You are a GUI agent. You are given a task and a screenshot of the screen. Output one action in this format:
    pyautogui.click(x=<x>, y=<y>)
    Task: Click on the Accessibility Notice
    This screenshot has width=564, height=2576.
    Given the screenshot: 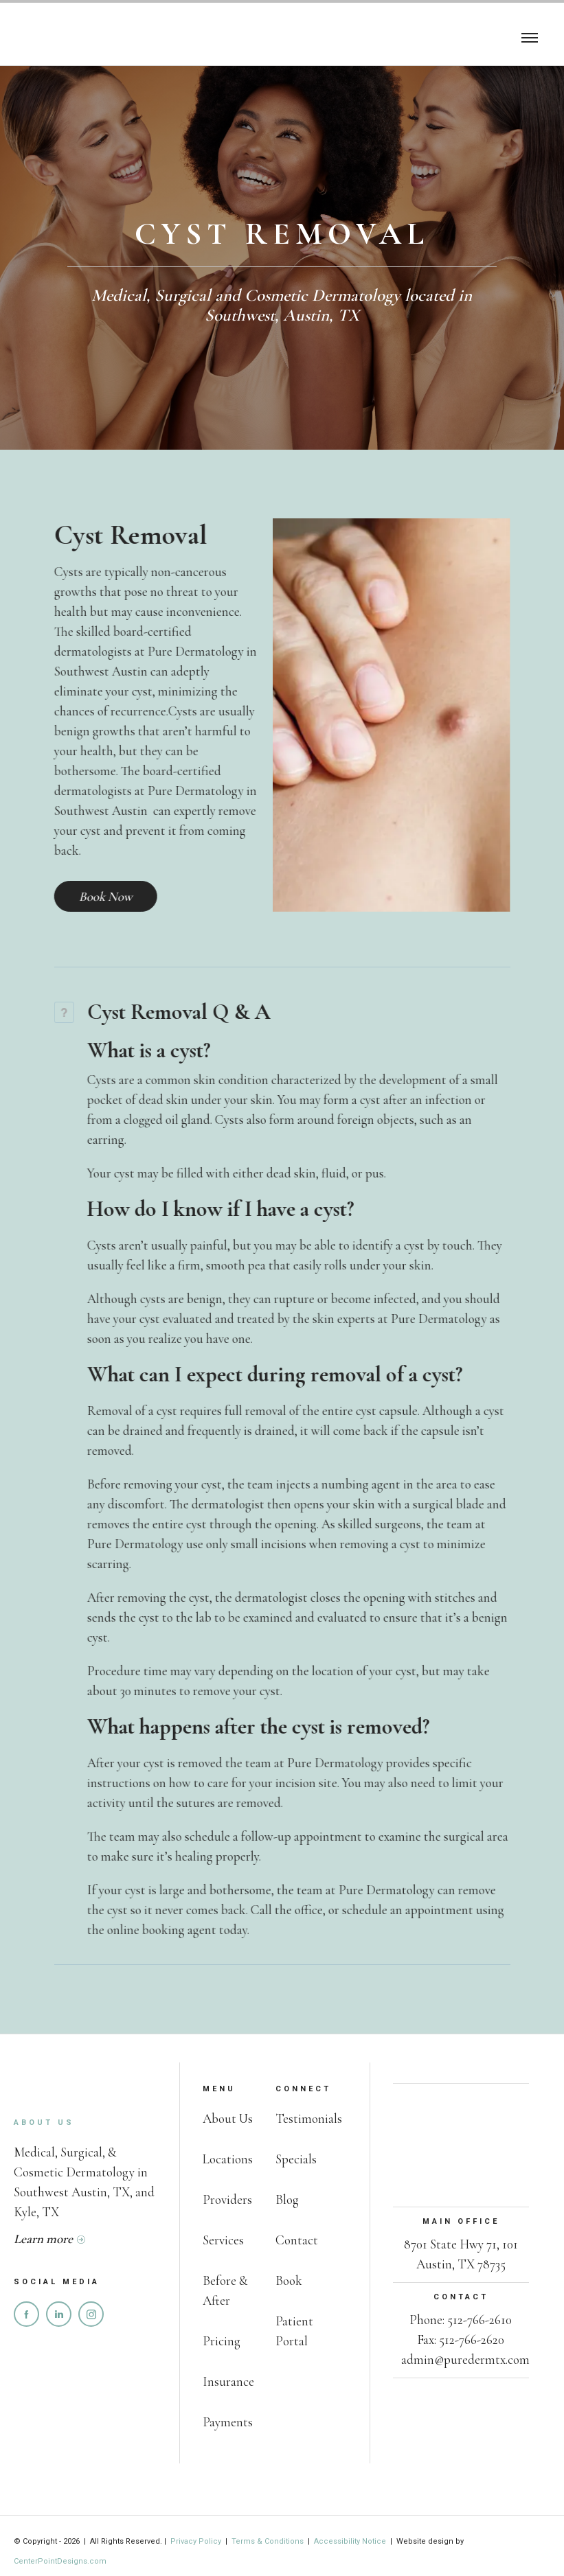 What is the action you would take?
    pyautogui.click(x=350, y=2541)
    